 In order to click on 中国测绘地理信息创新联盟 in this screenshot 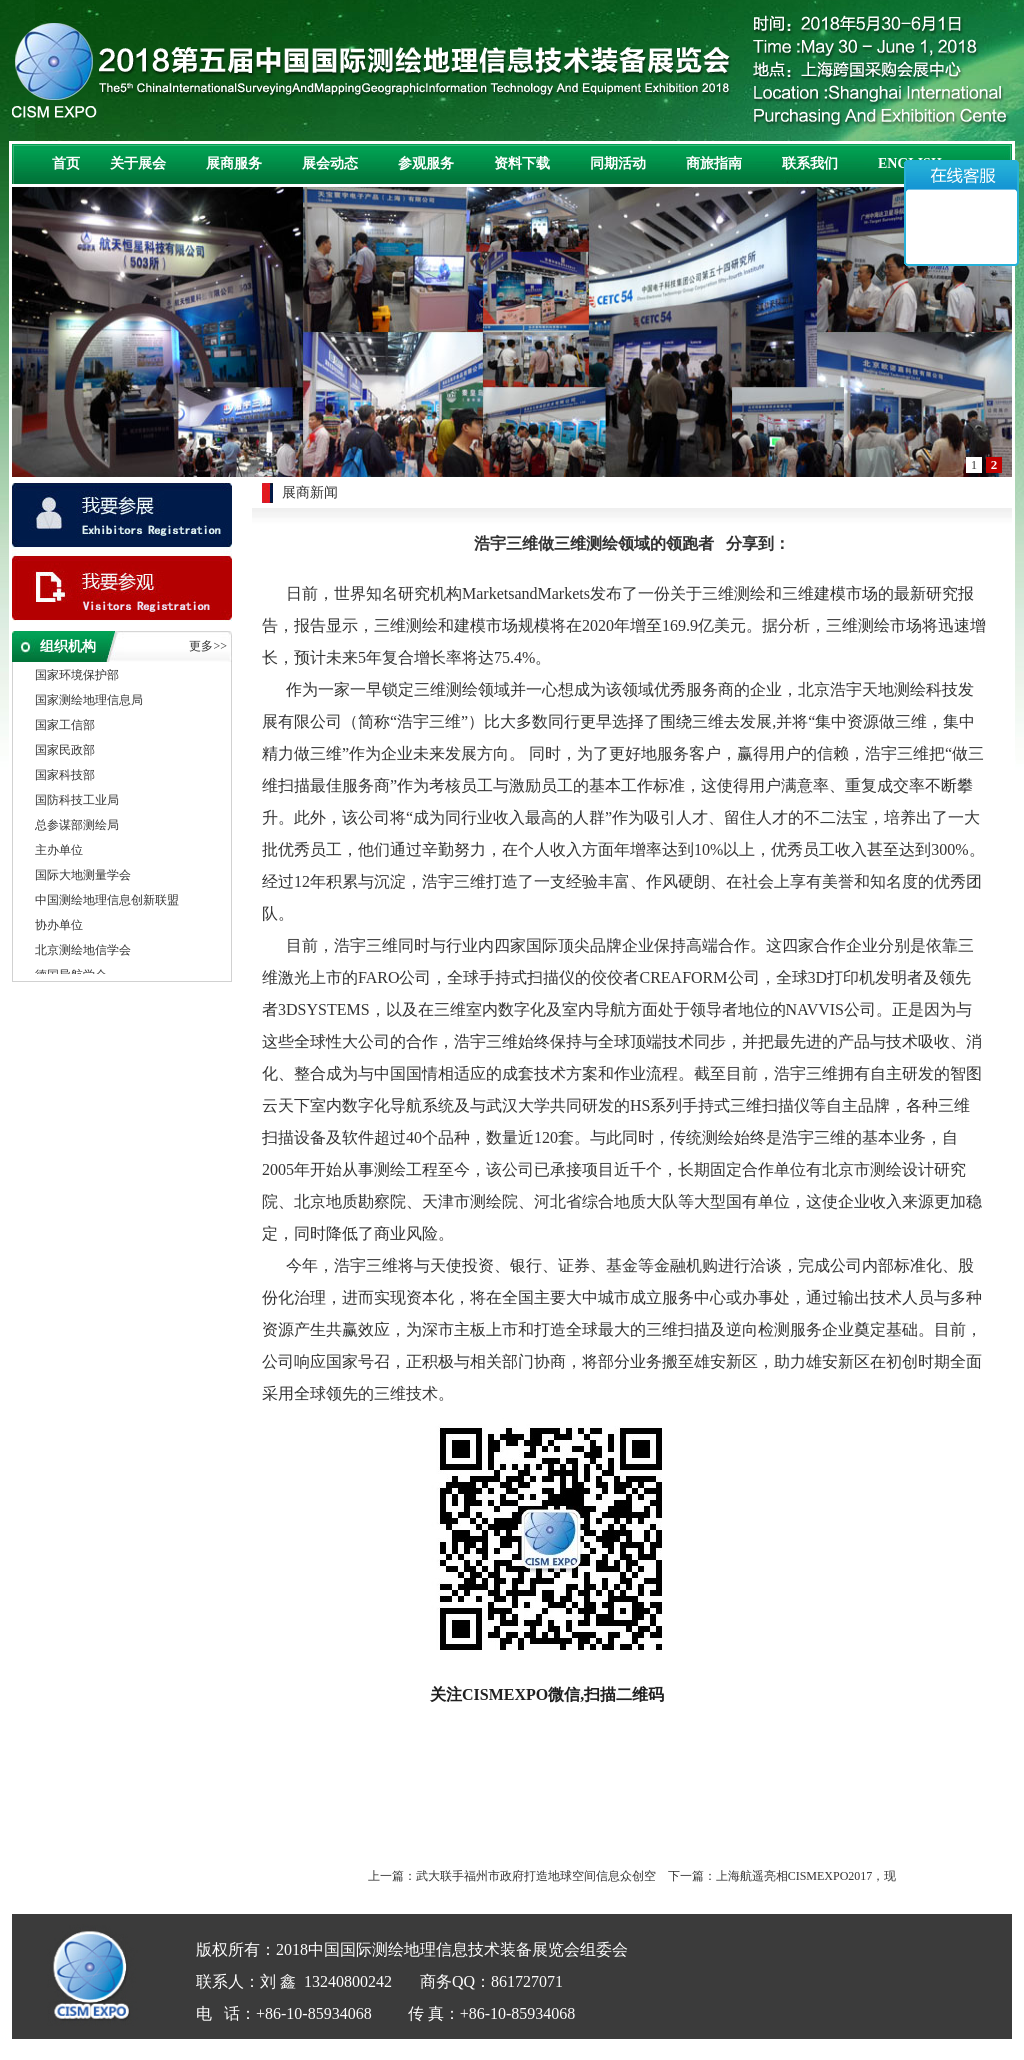, I will do `click(107, 902)`.